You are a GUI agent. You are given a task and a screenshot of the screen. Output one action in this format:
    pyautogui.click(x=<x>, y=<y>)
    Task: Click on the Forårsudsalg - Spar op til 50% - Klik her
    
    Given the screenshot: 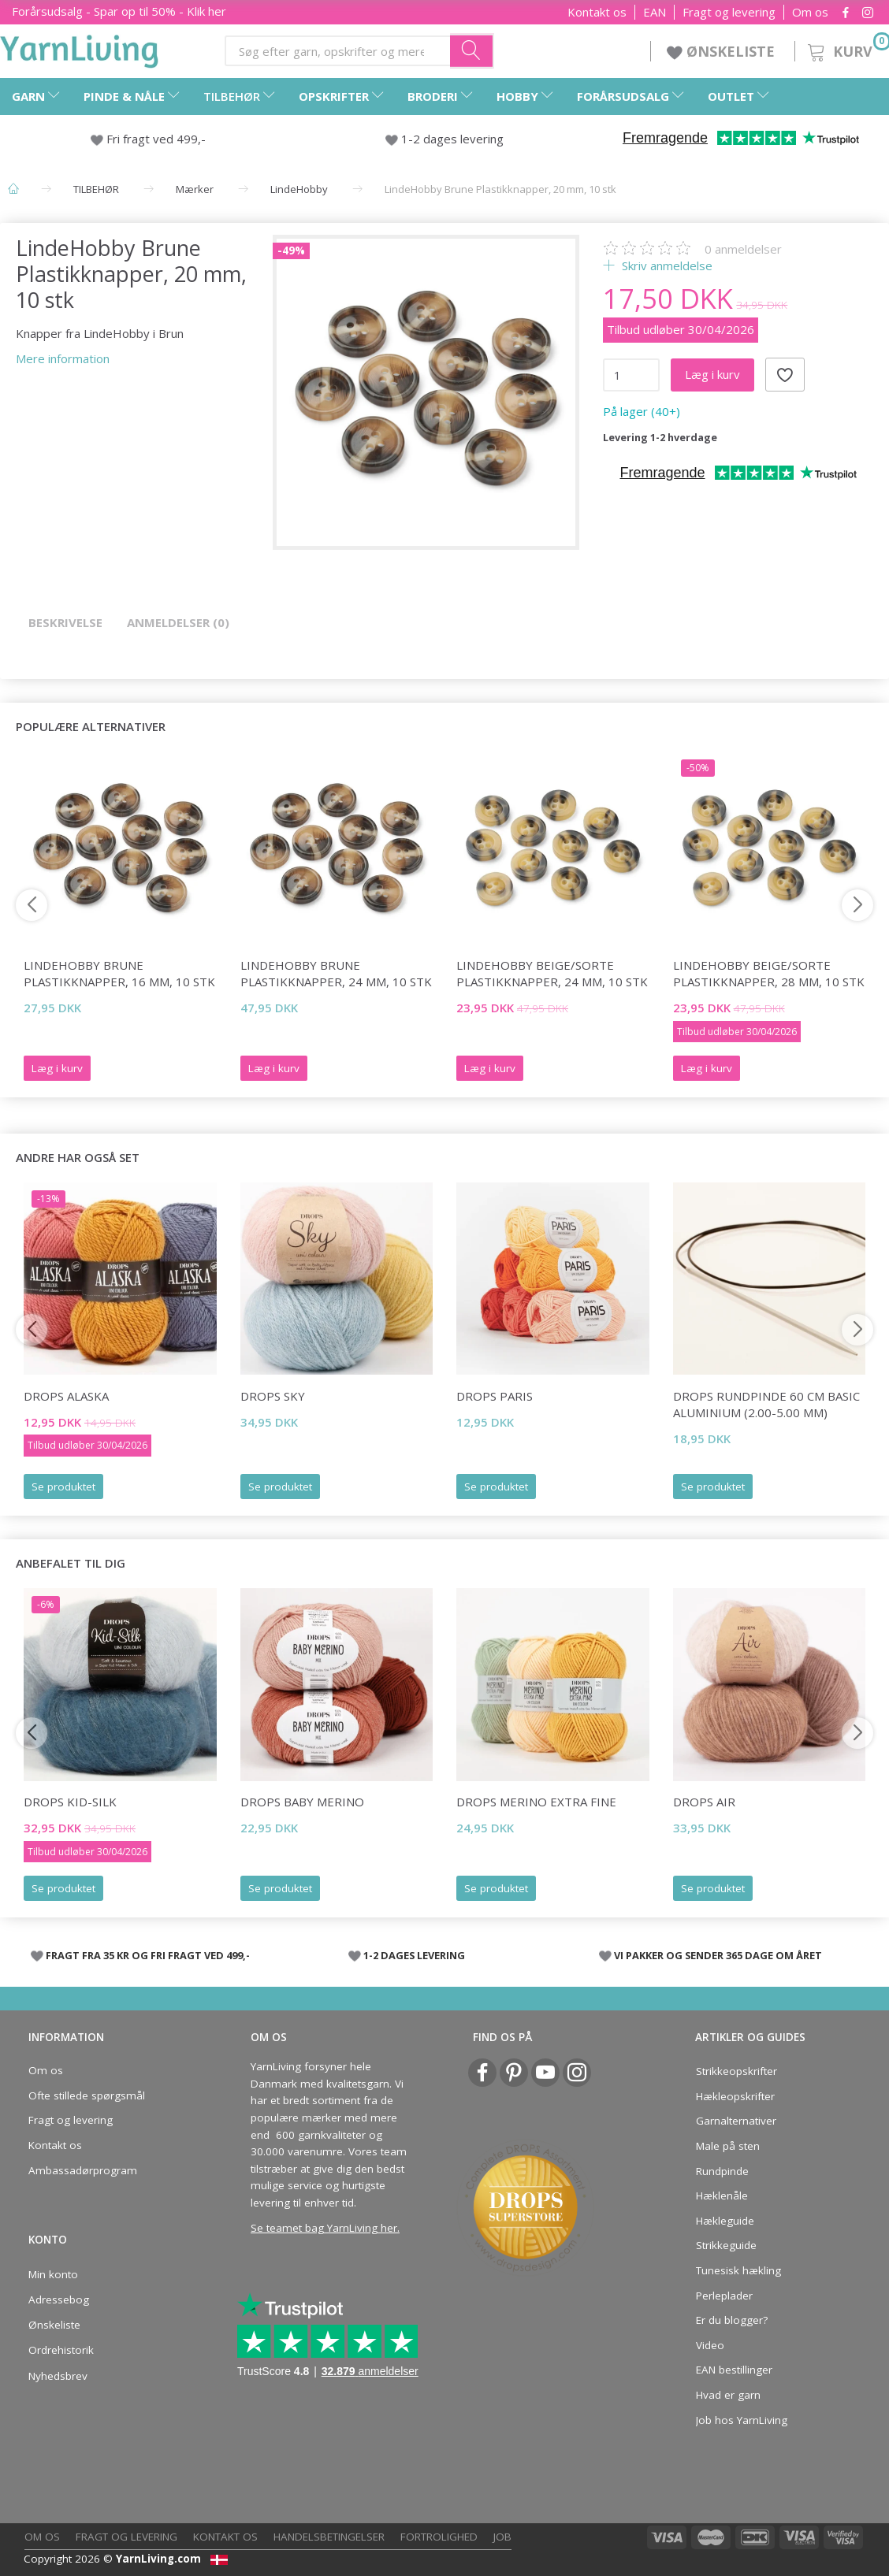 What is the action you would take?
    pyautogui.click(x=119, y=11)
    